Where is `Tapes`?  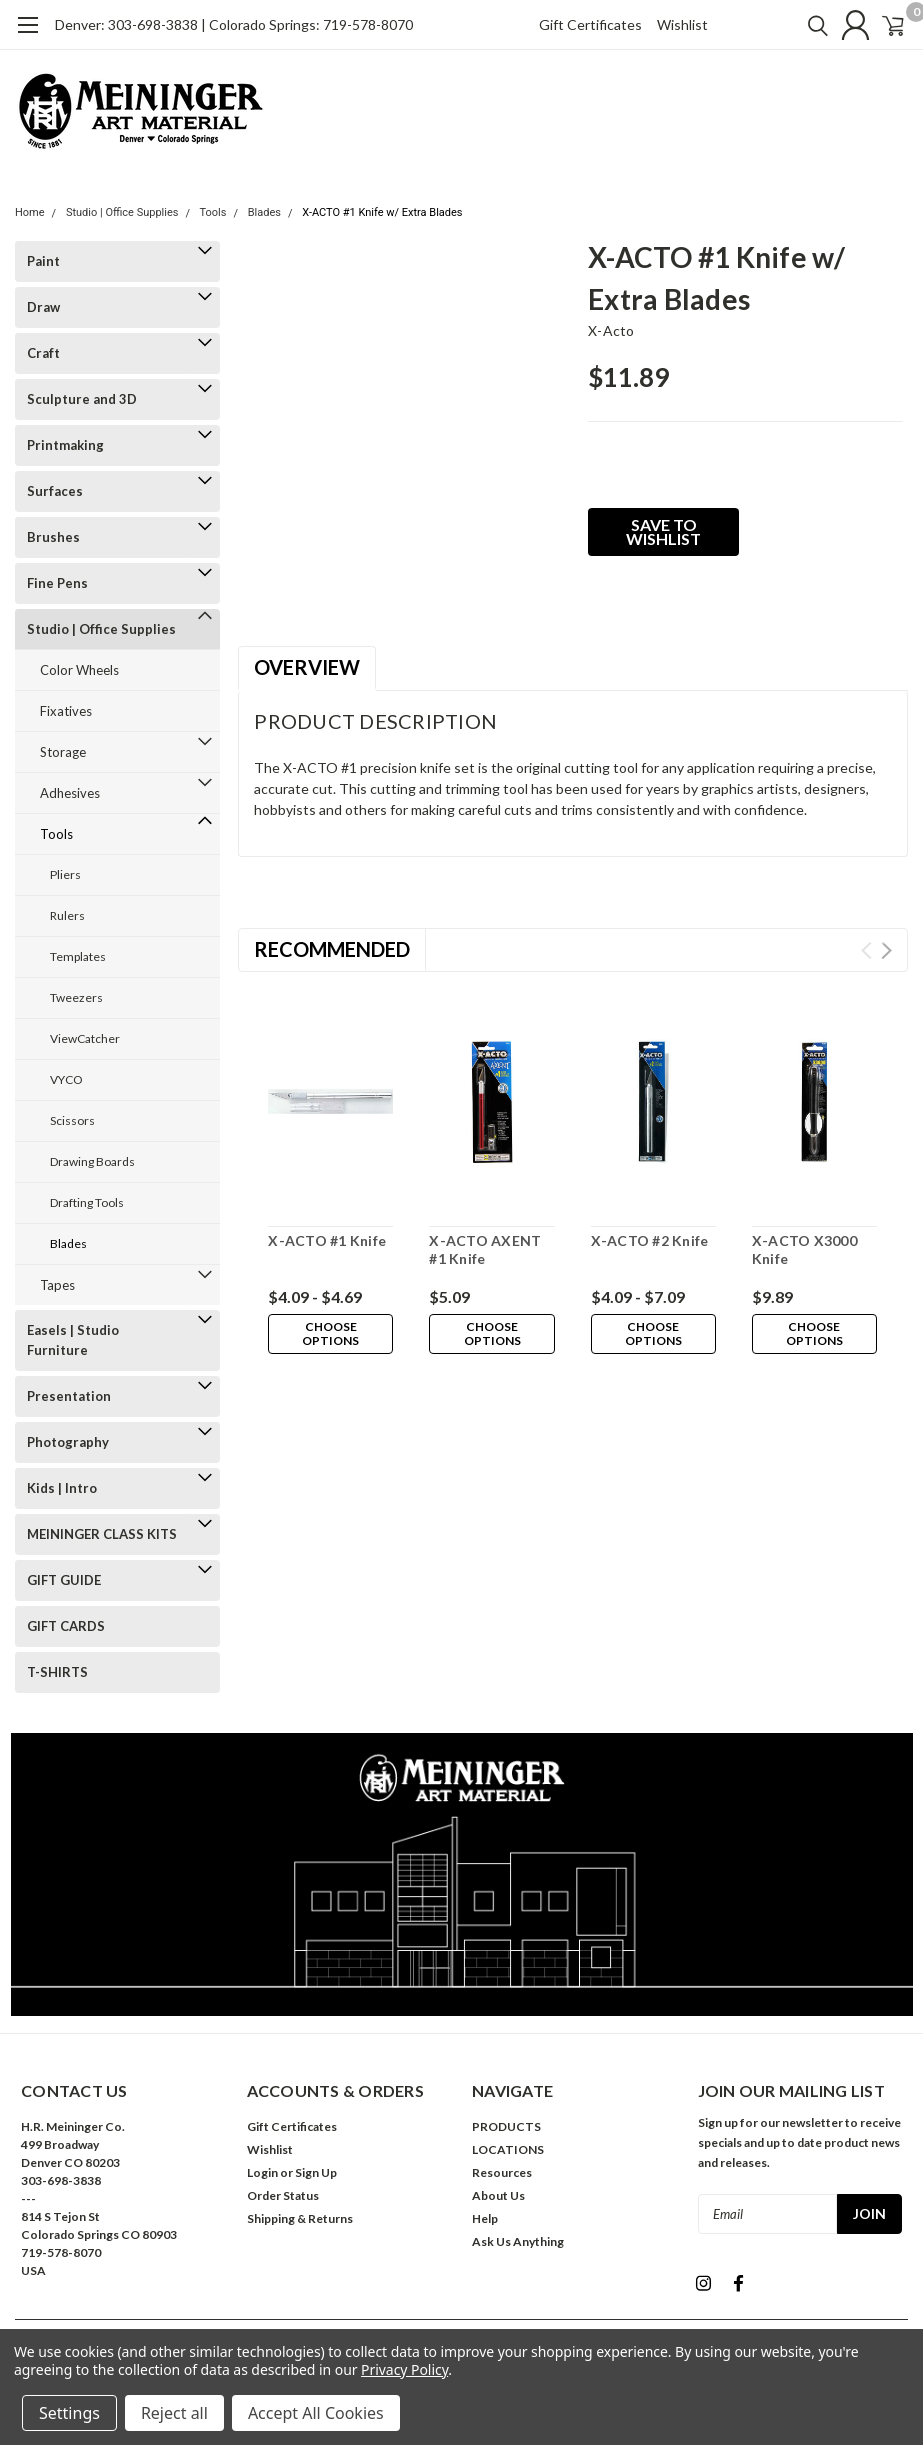
Tapes is located at coordinates (57, 1285).